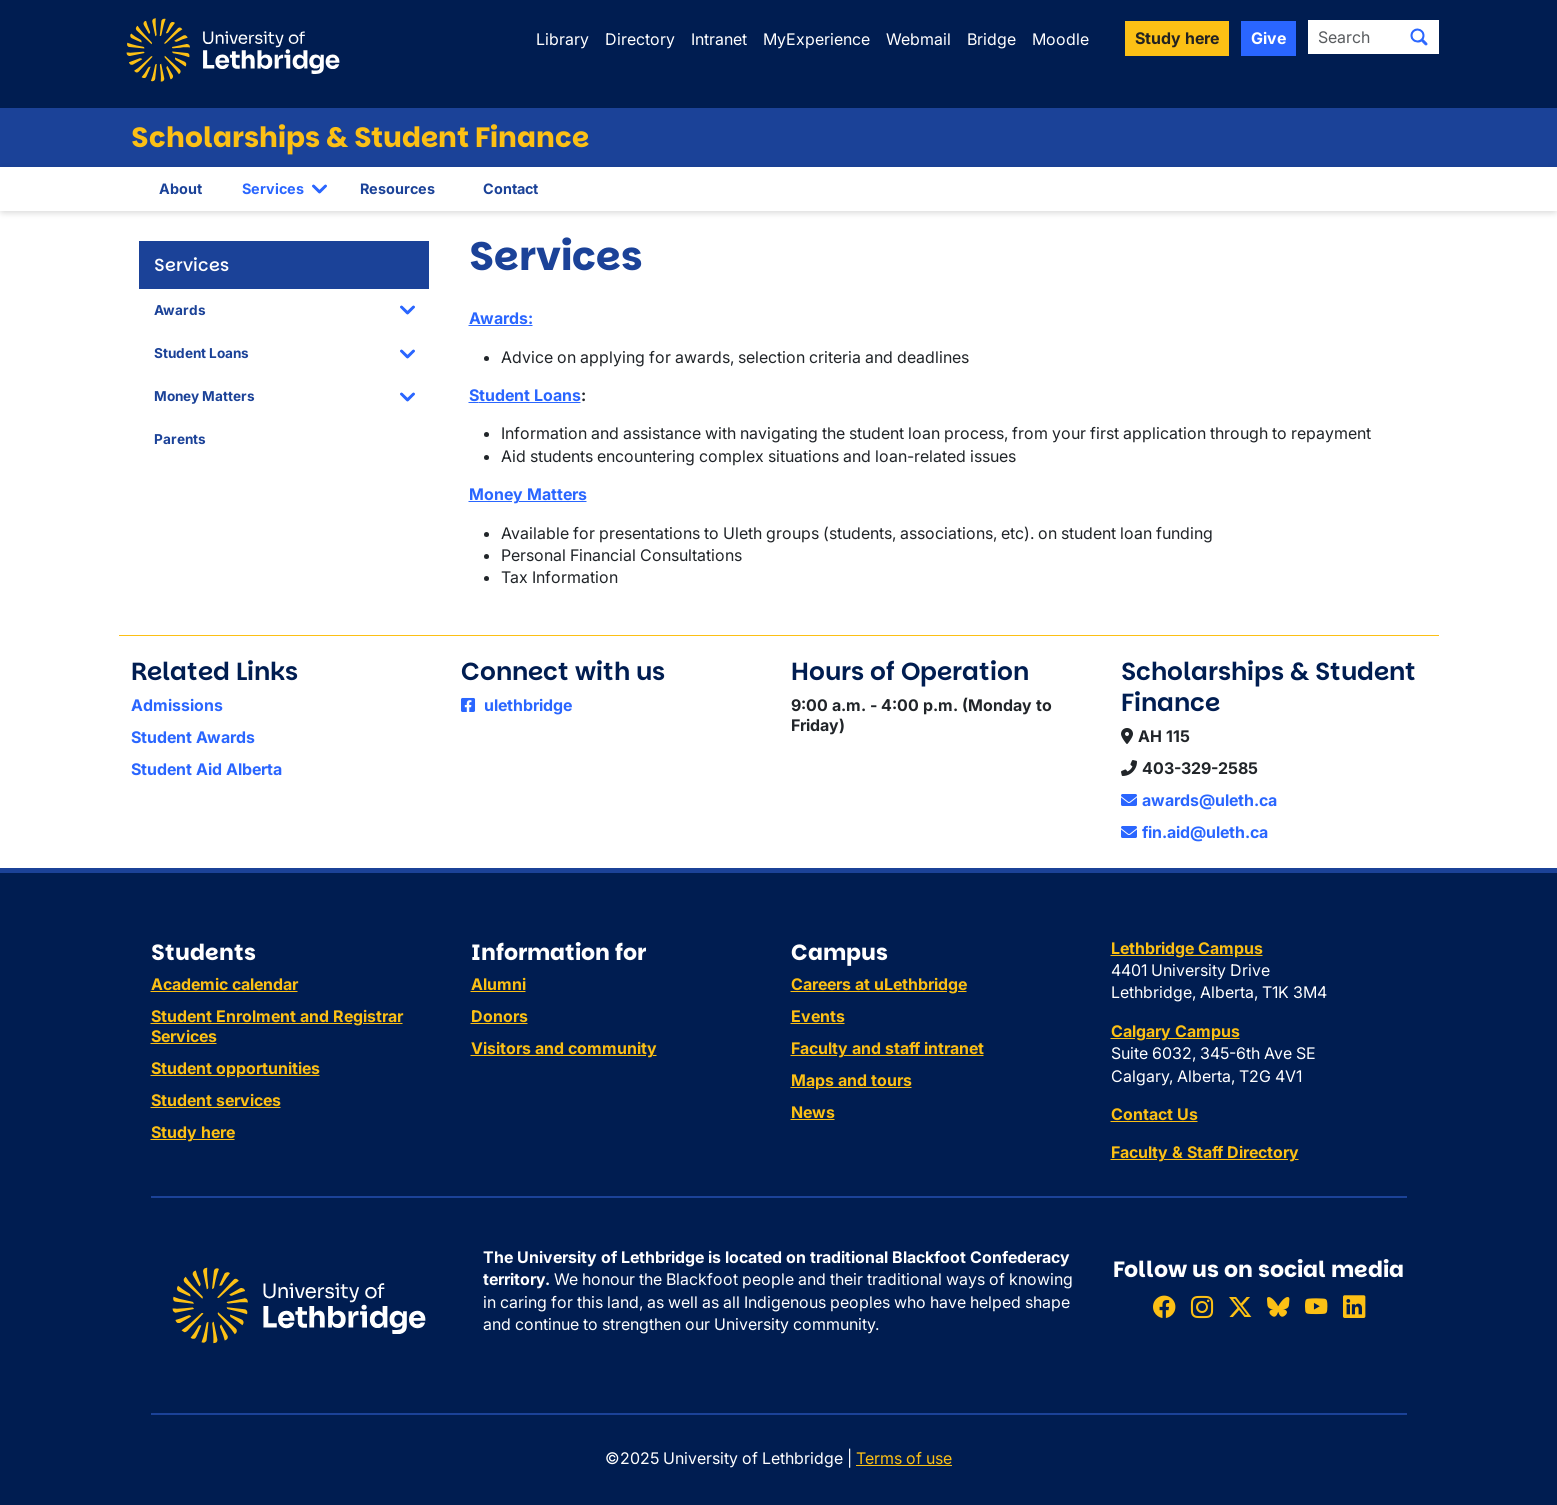  I want to click on Student Loans, so click(201, 353).